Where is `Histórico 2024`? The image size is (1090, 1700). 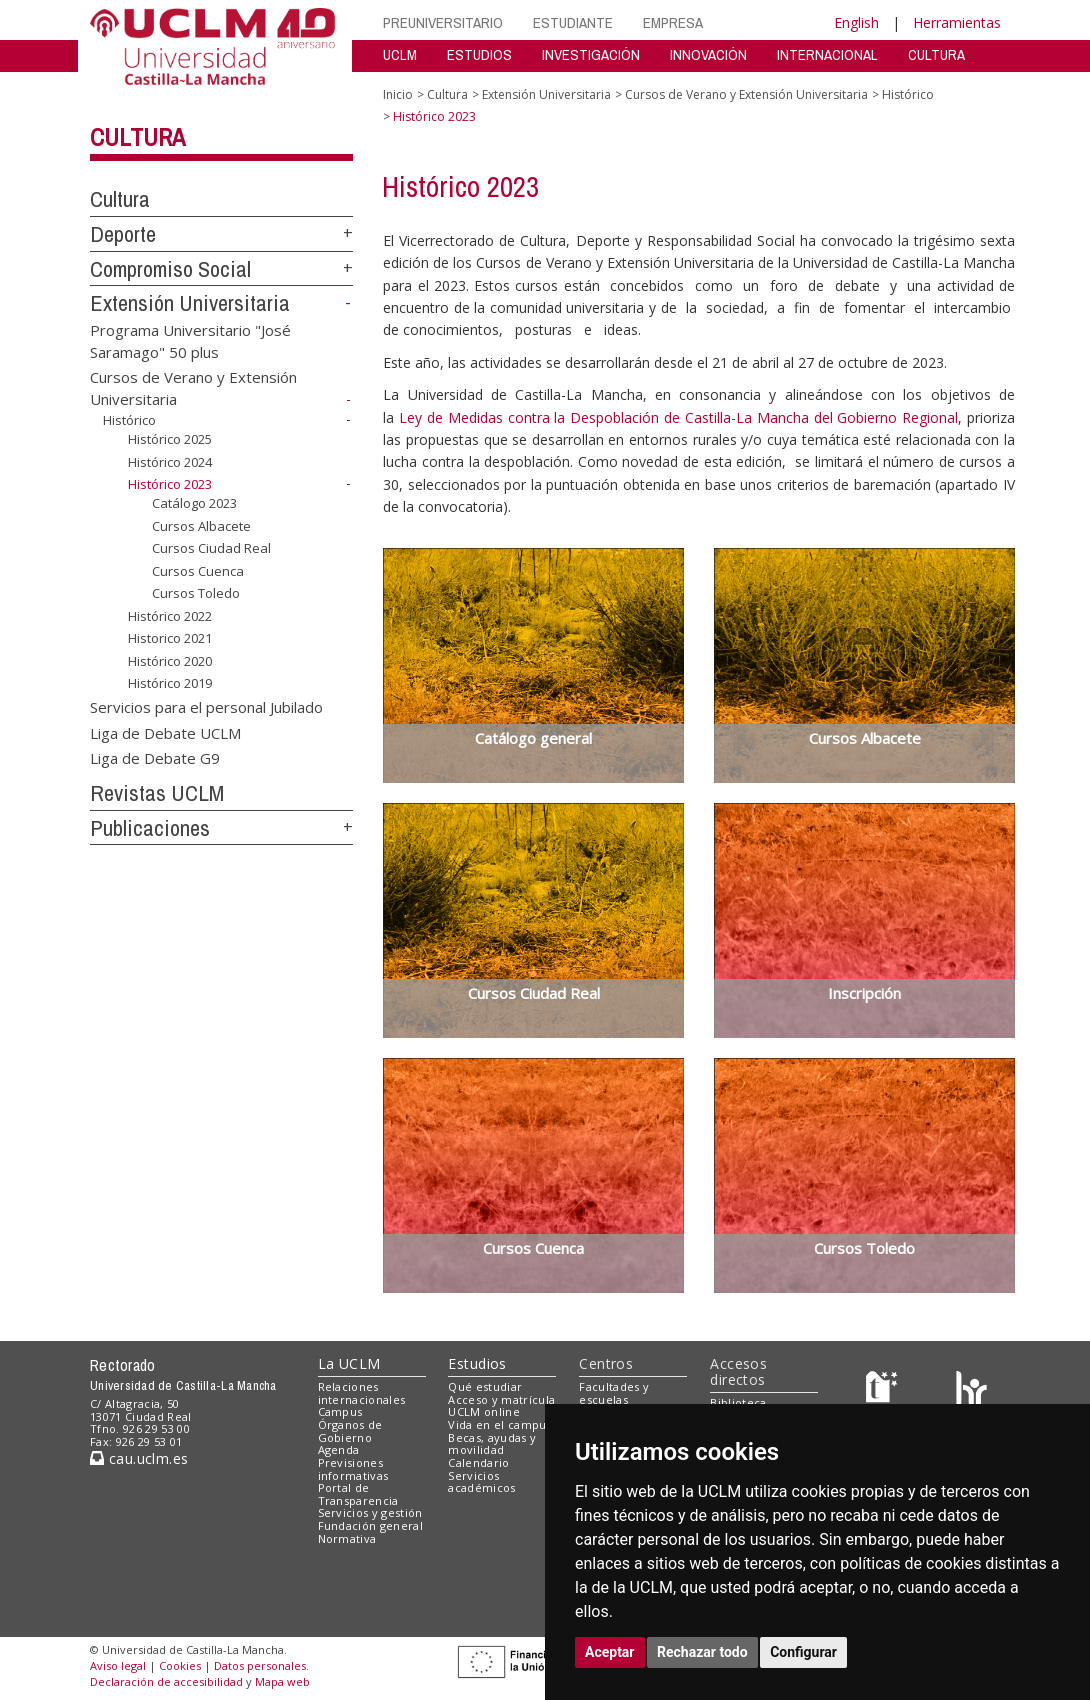
Histórico 2024 is located at coordinates (170, 462).